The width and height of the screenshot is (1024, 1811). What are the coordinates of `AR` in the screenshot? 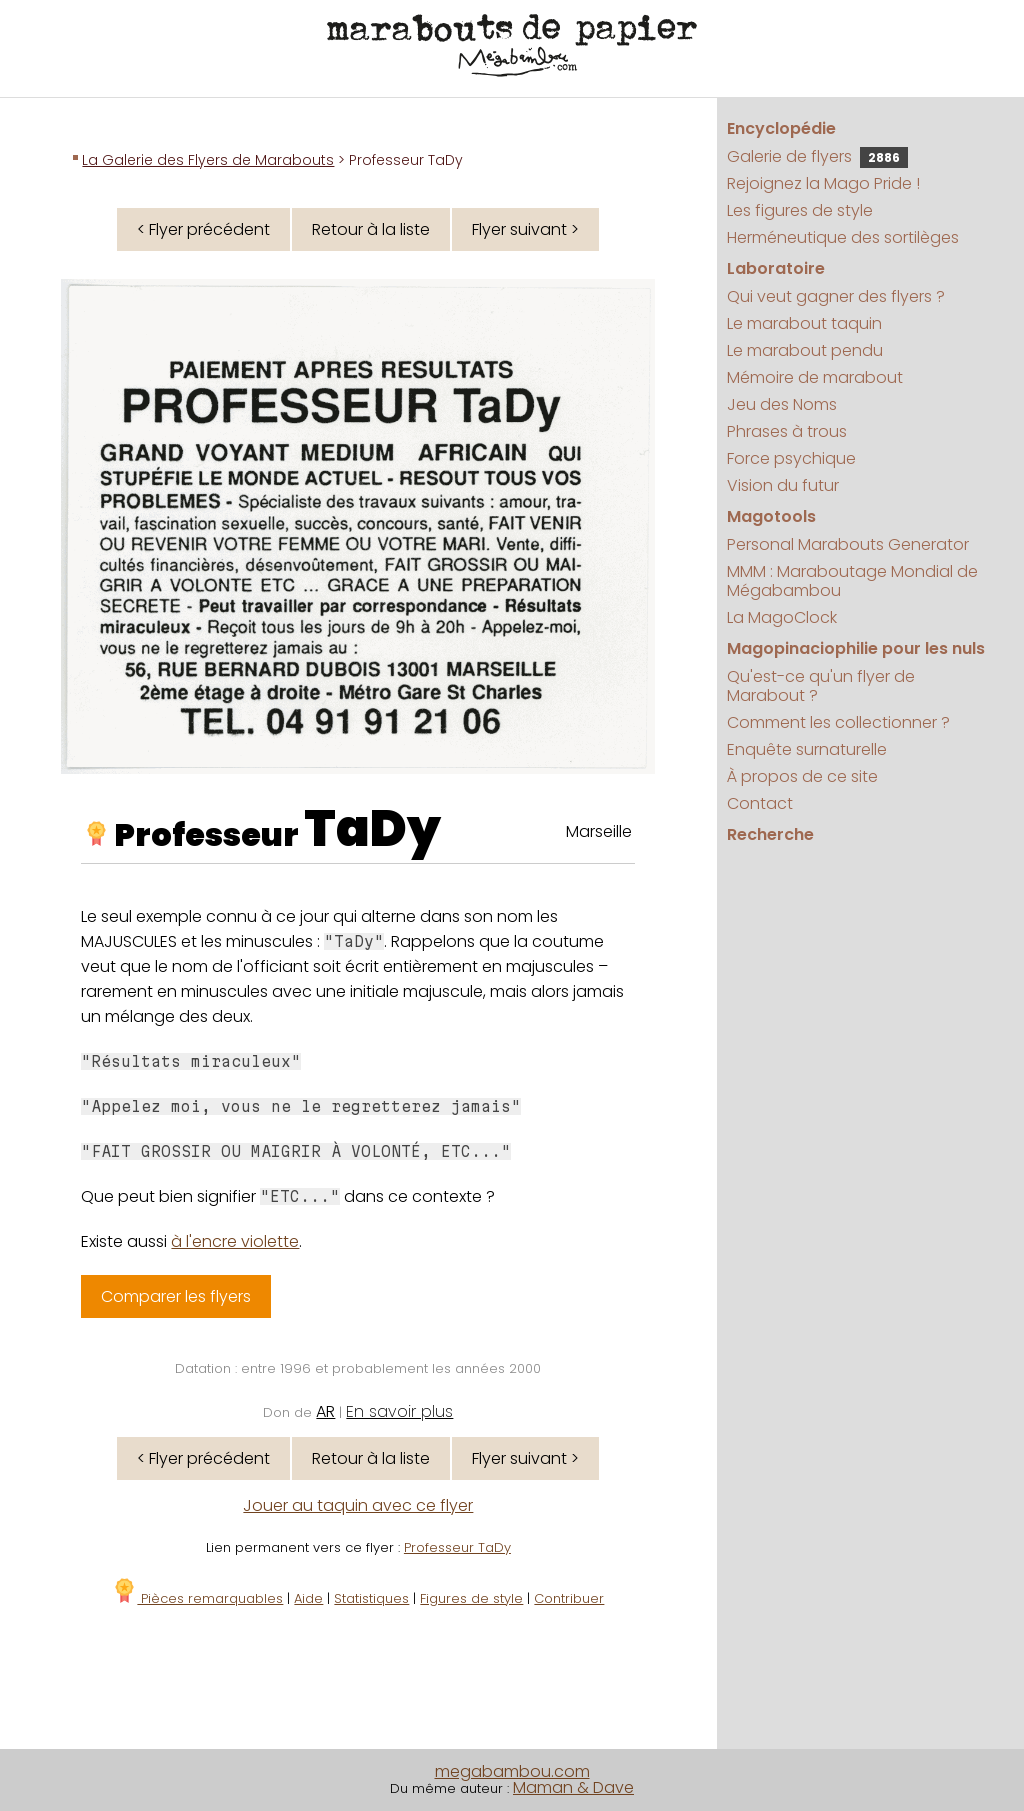 It's located at (325, 1411).